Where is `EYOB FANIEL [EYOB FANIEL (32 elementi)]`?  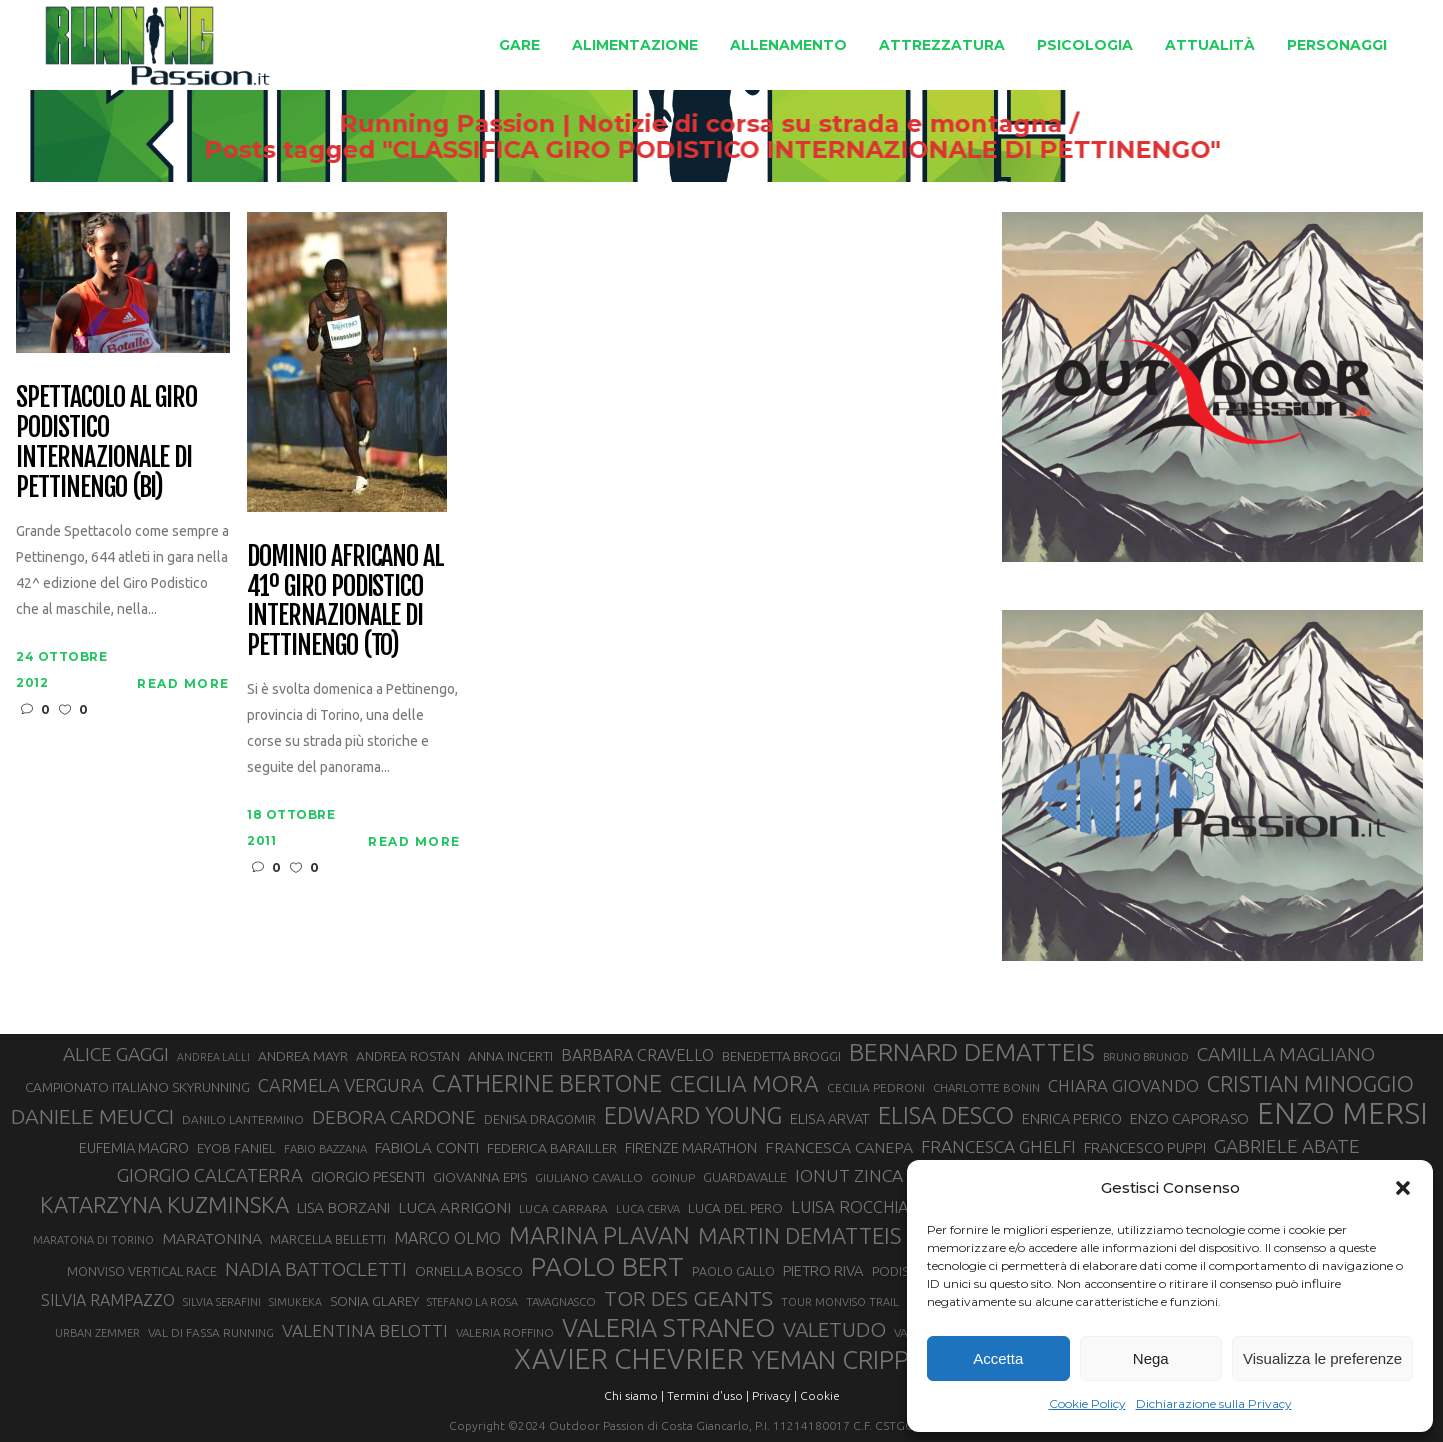
EYOB FANIEL [EYOB FANIEL (32 elementi)] is located at coordinates (236, 1148).